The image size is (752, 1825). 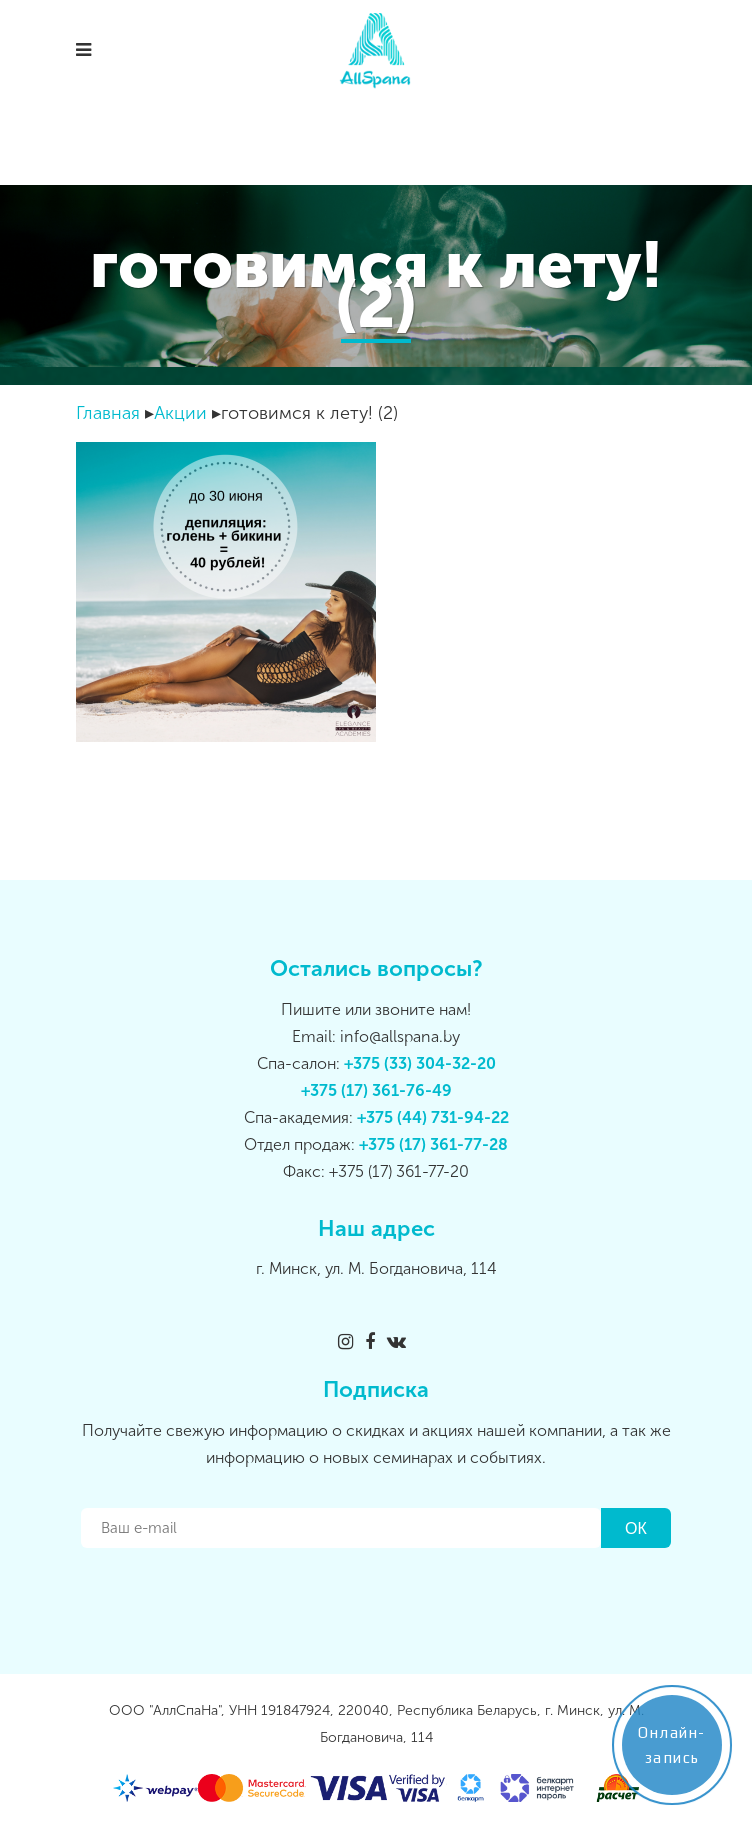 What do you see at coordinates (180, 413) in the screenshot?
I see `Акции` at bounding box center [180, 413].